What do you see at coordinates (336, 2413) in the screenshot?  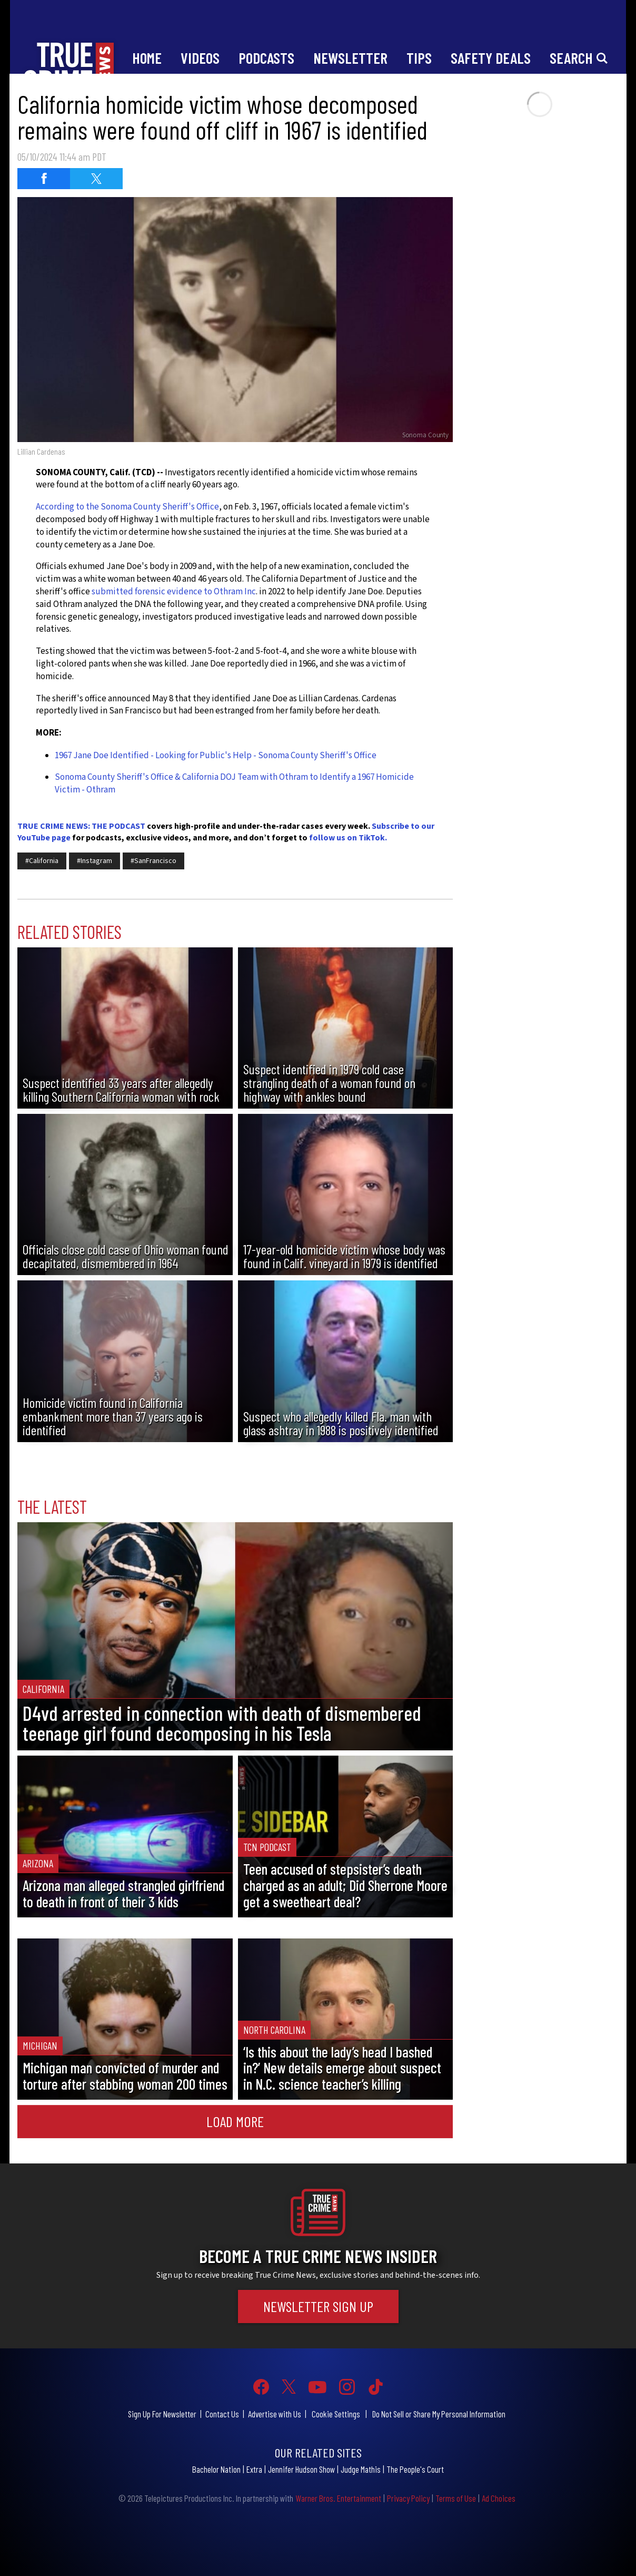 I see `Cookie Settings` at bounding box center [336, 2413].